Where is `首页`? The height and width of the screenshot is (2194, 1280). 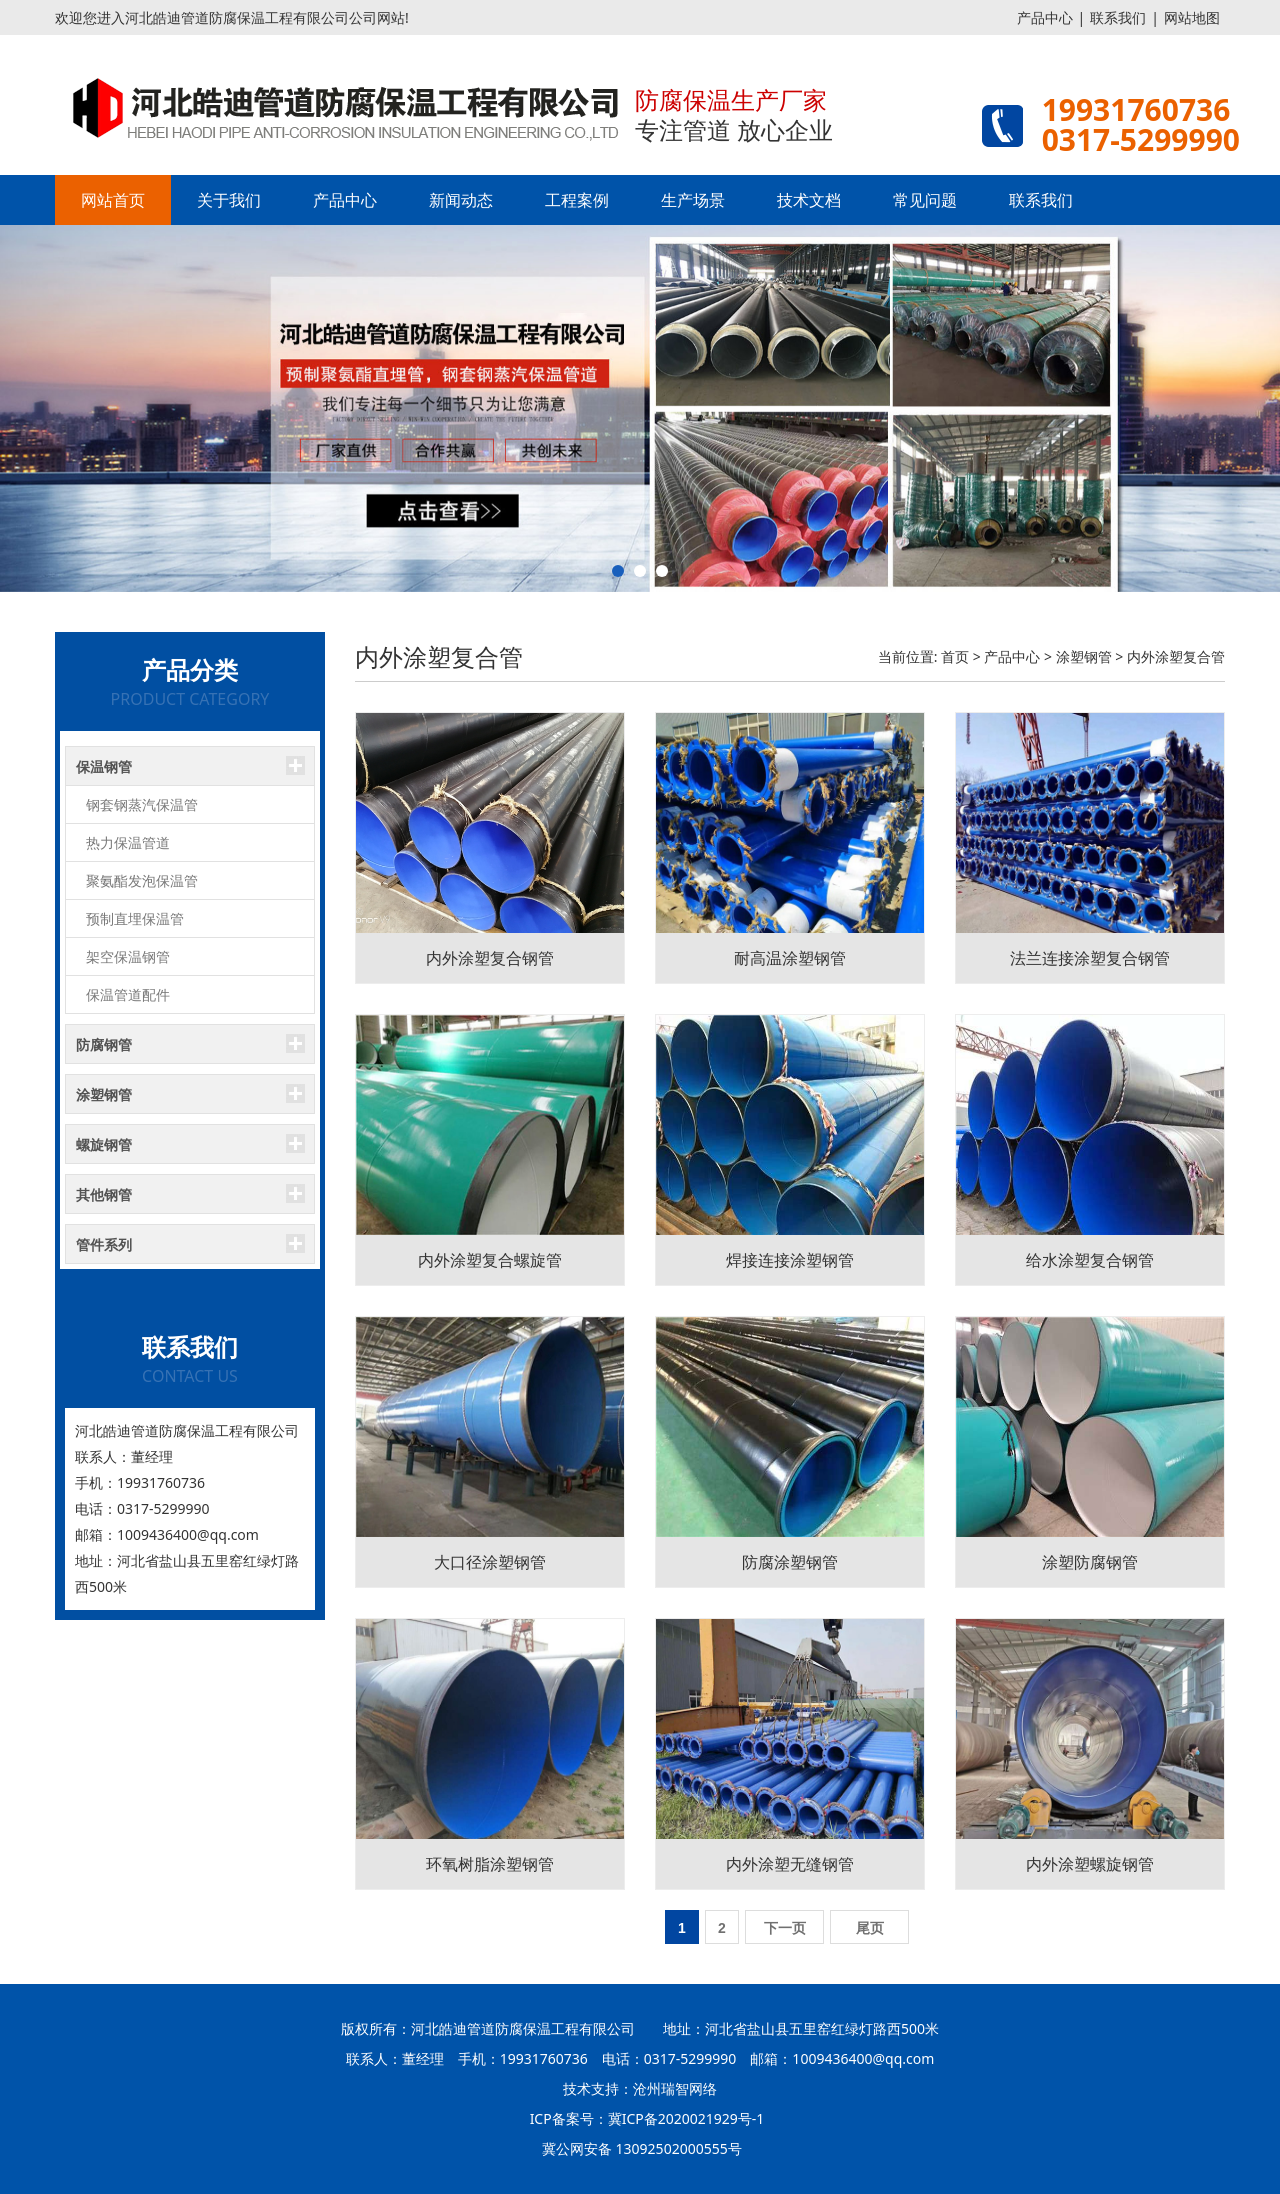
首页 is located at coordinates (955, 656).